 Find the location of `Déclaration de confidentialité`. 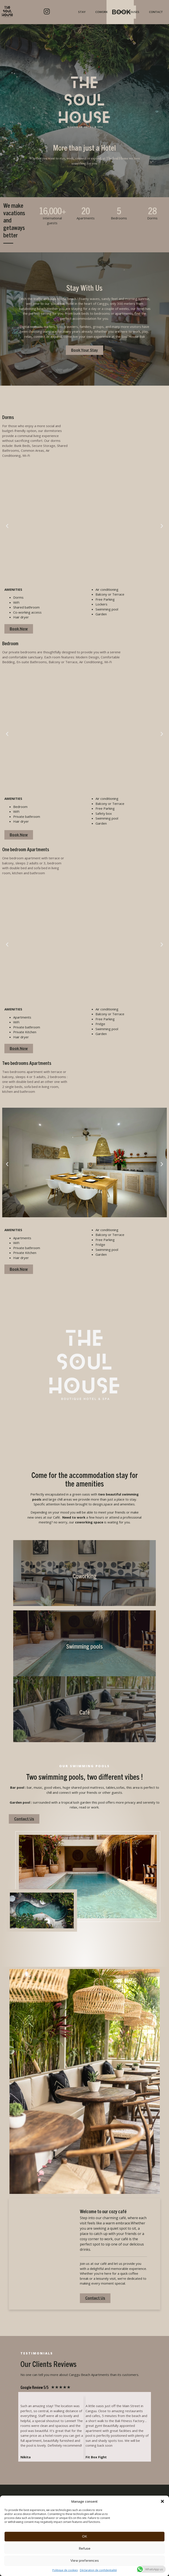

Déclaration de confidentialité is located at coordinates (98, 2570).